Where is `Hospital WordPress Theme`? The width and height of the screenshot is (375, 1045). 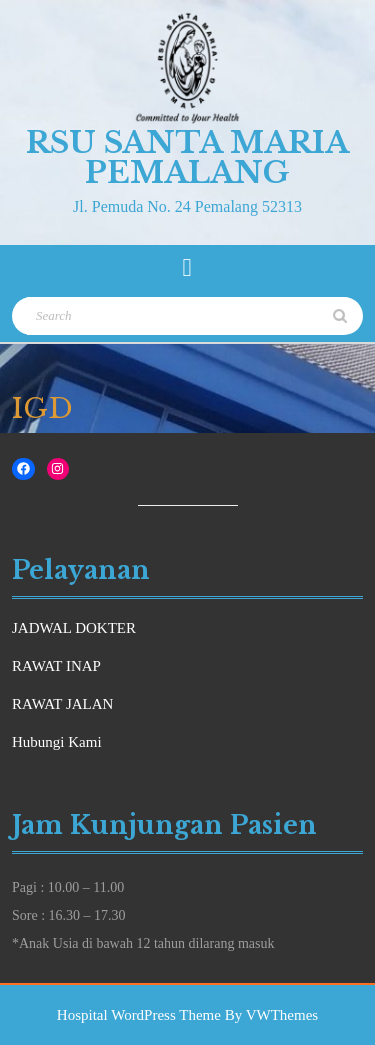
Hospital WordPress Theme is located at coordinates (139, 1015).